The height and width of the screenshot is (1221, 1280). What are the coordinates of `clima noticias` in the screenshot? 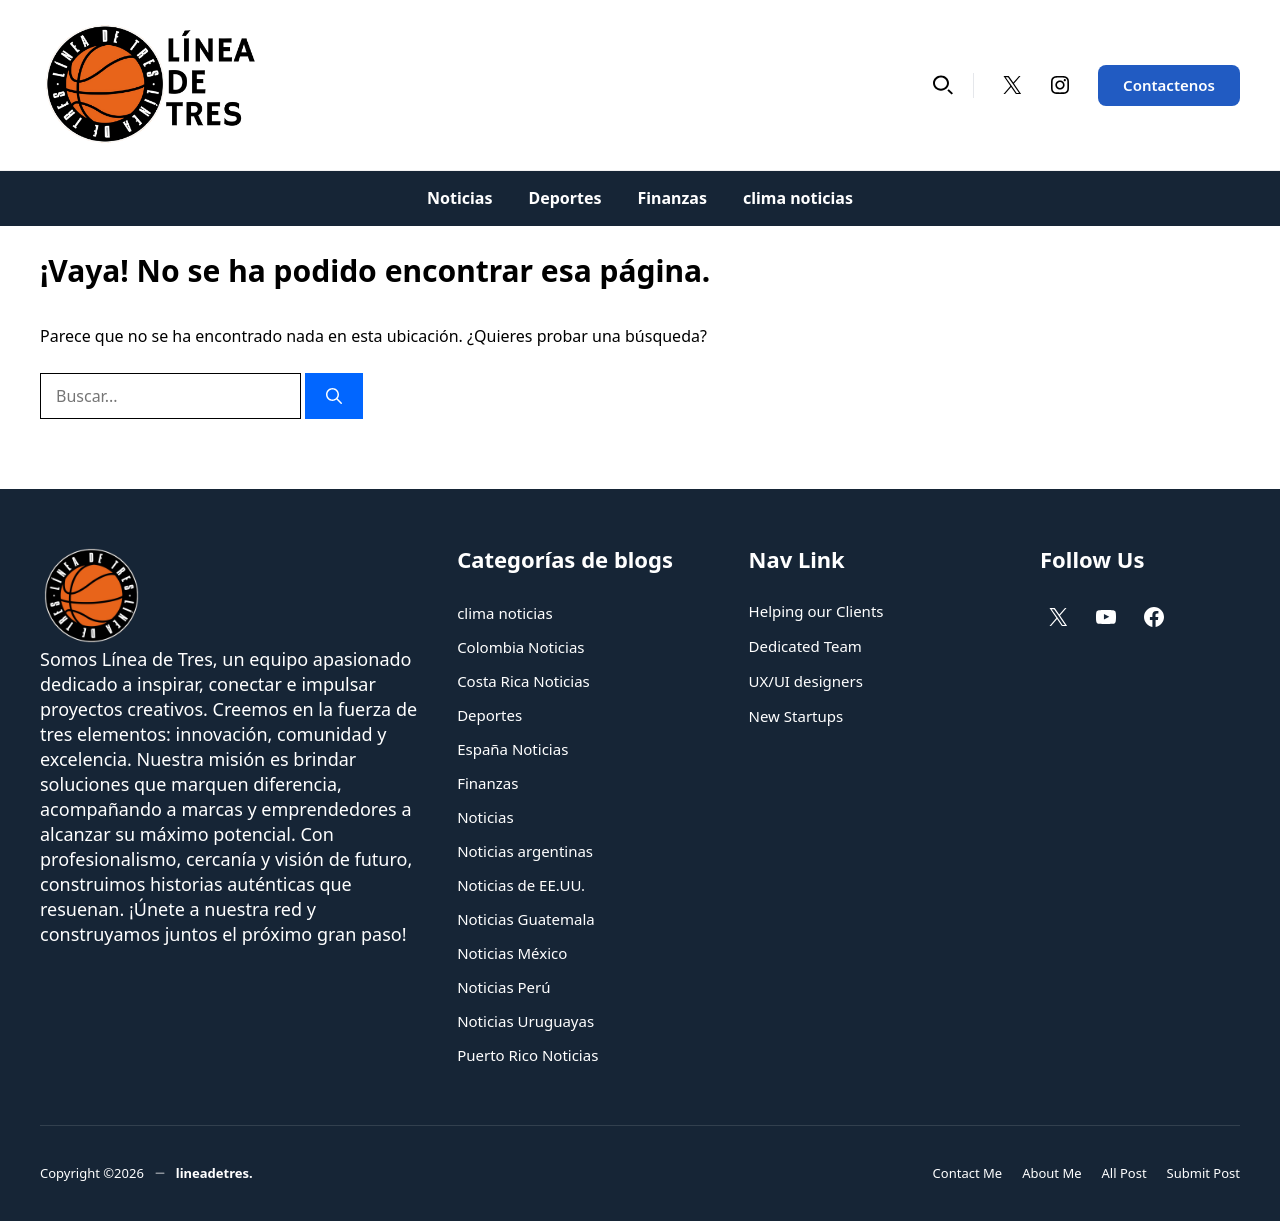 It's located at (798, 198).